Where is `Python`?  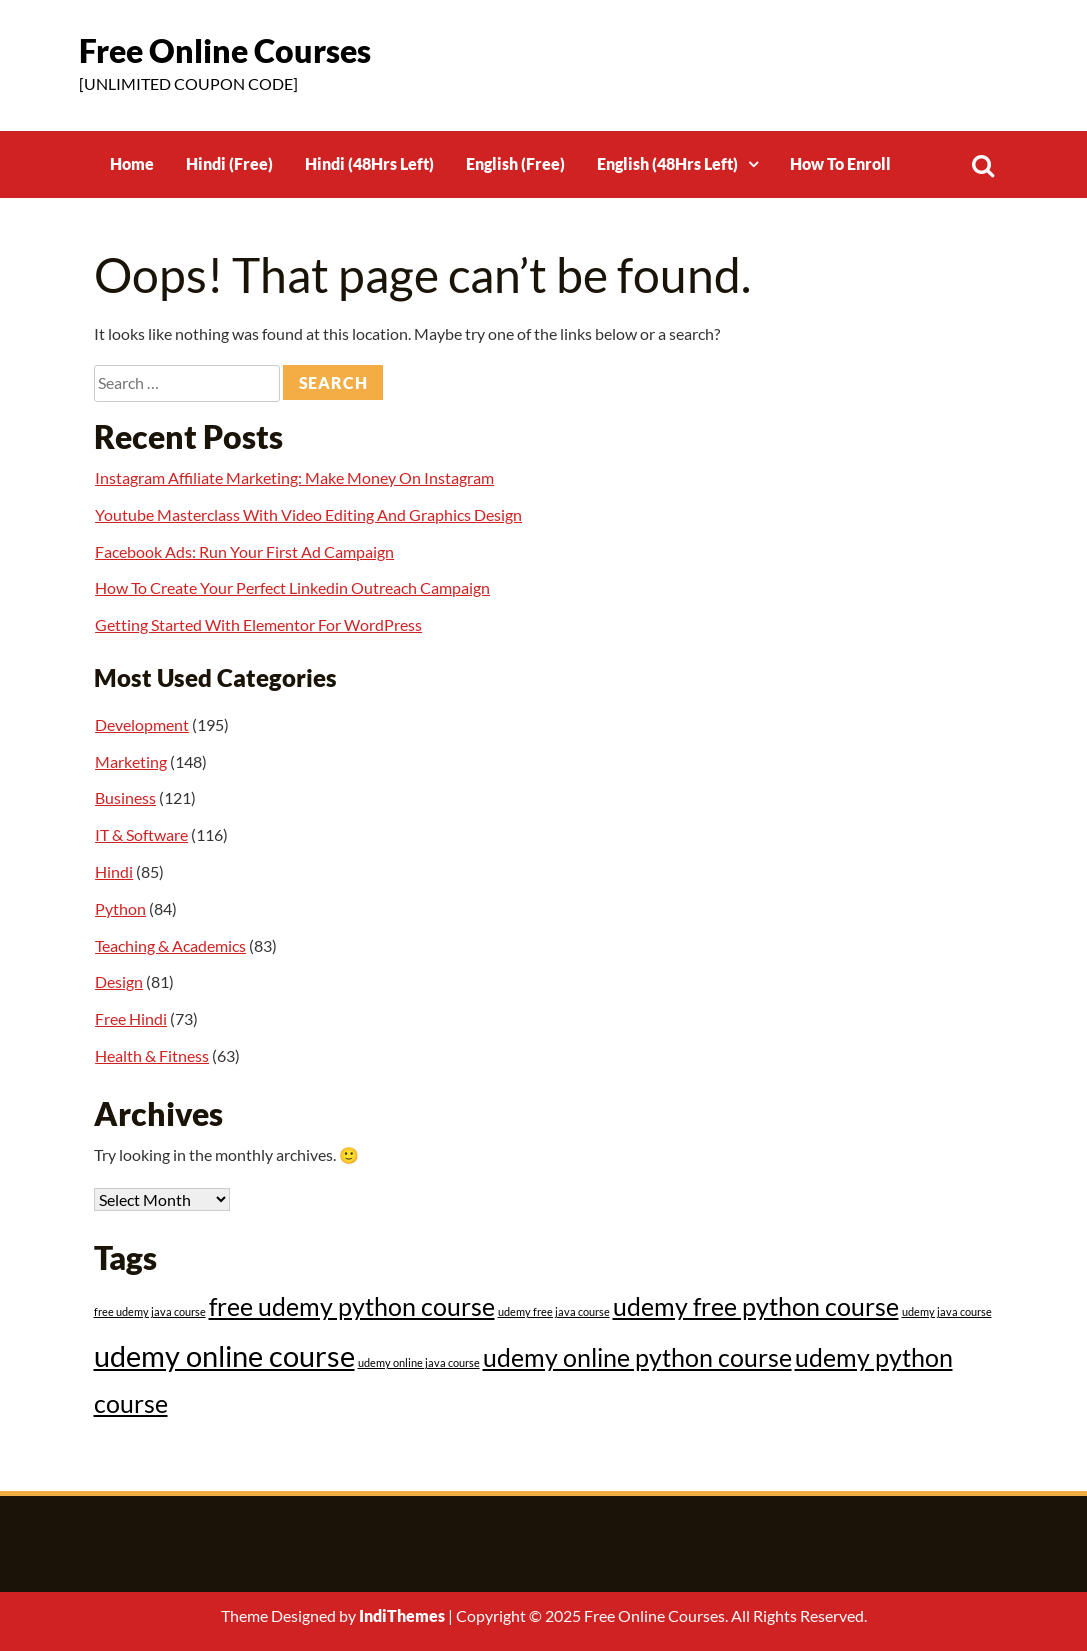 Python is located at coordinates (120, 908).